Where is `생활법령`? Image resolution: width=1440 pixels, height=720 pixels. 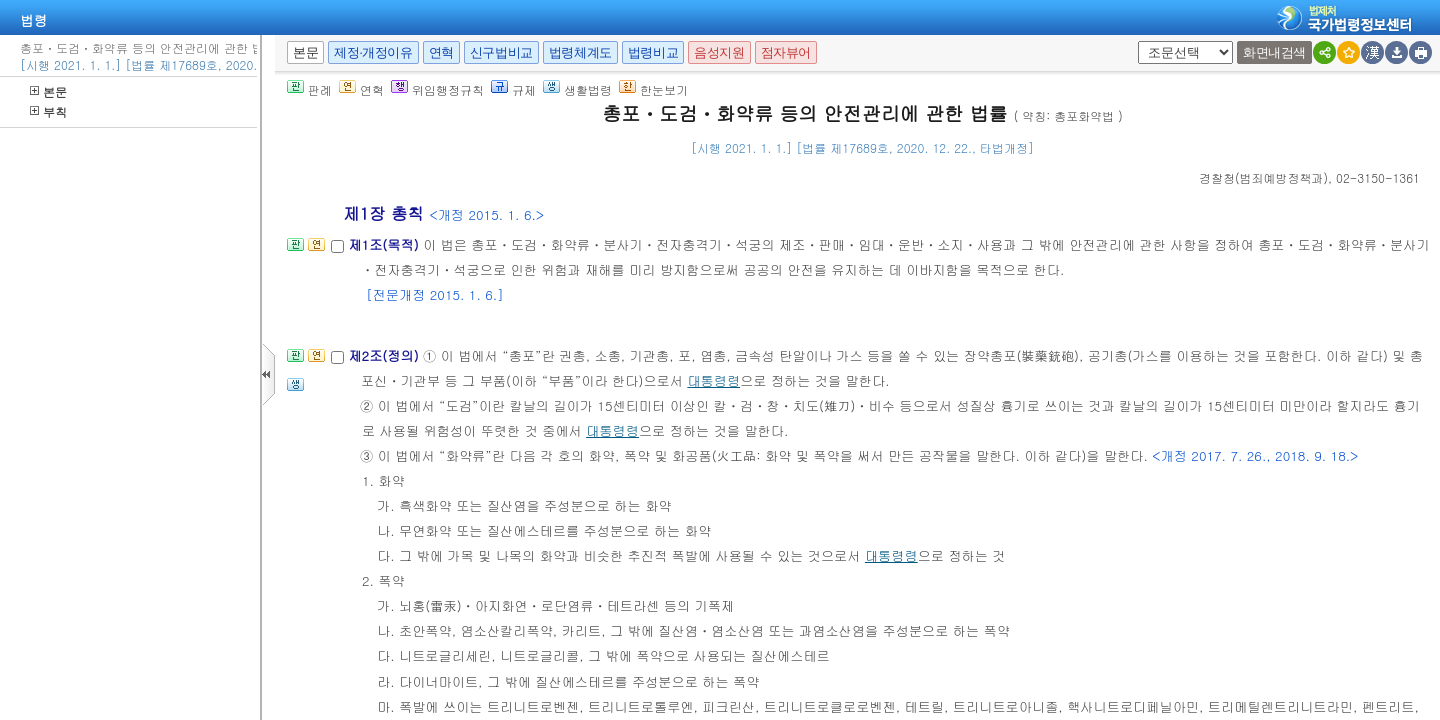
생활법령 is located at coordinates (577, 89).